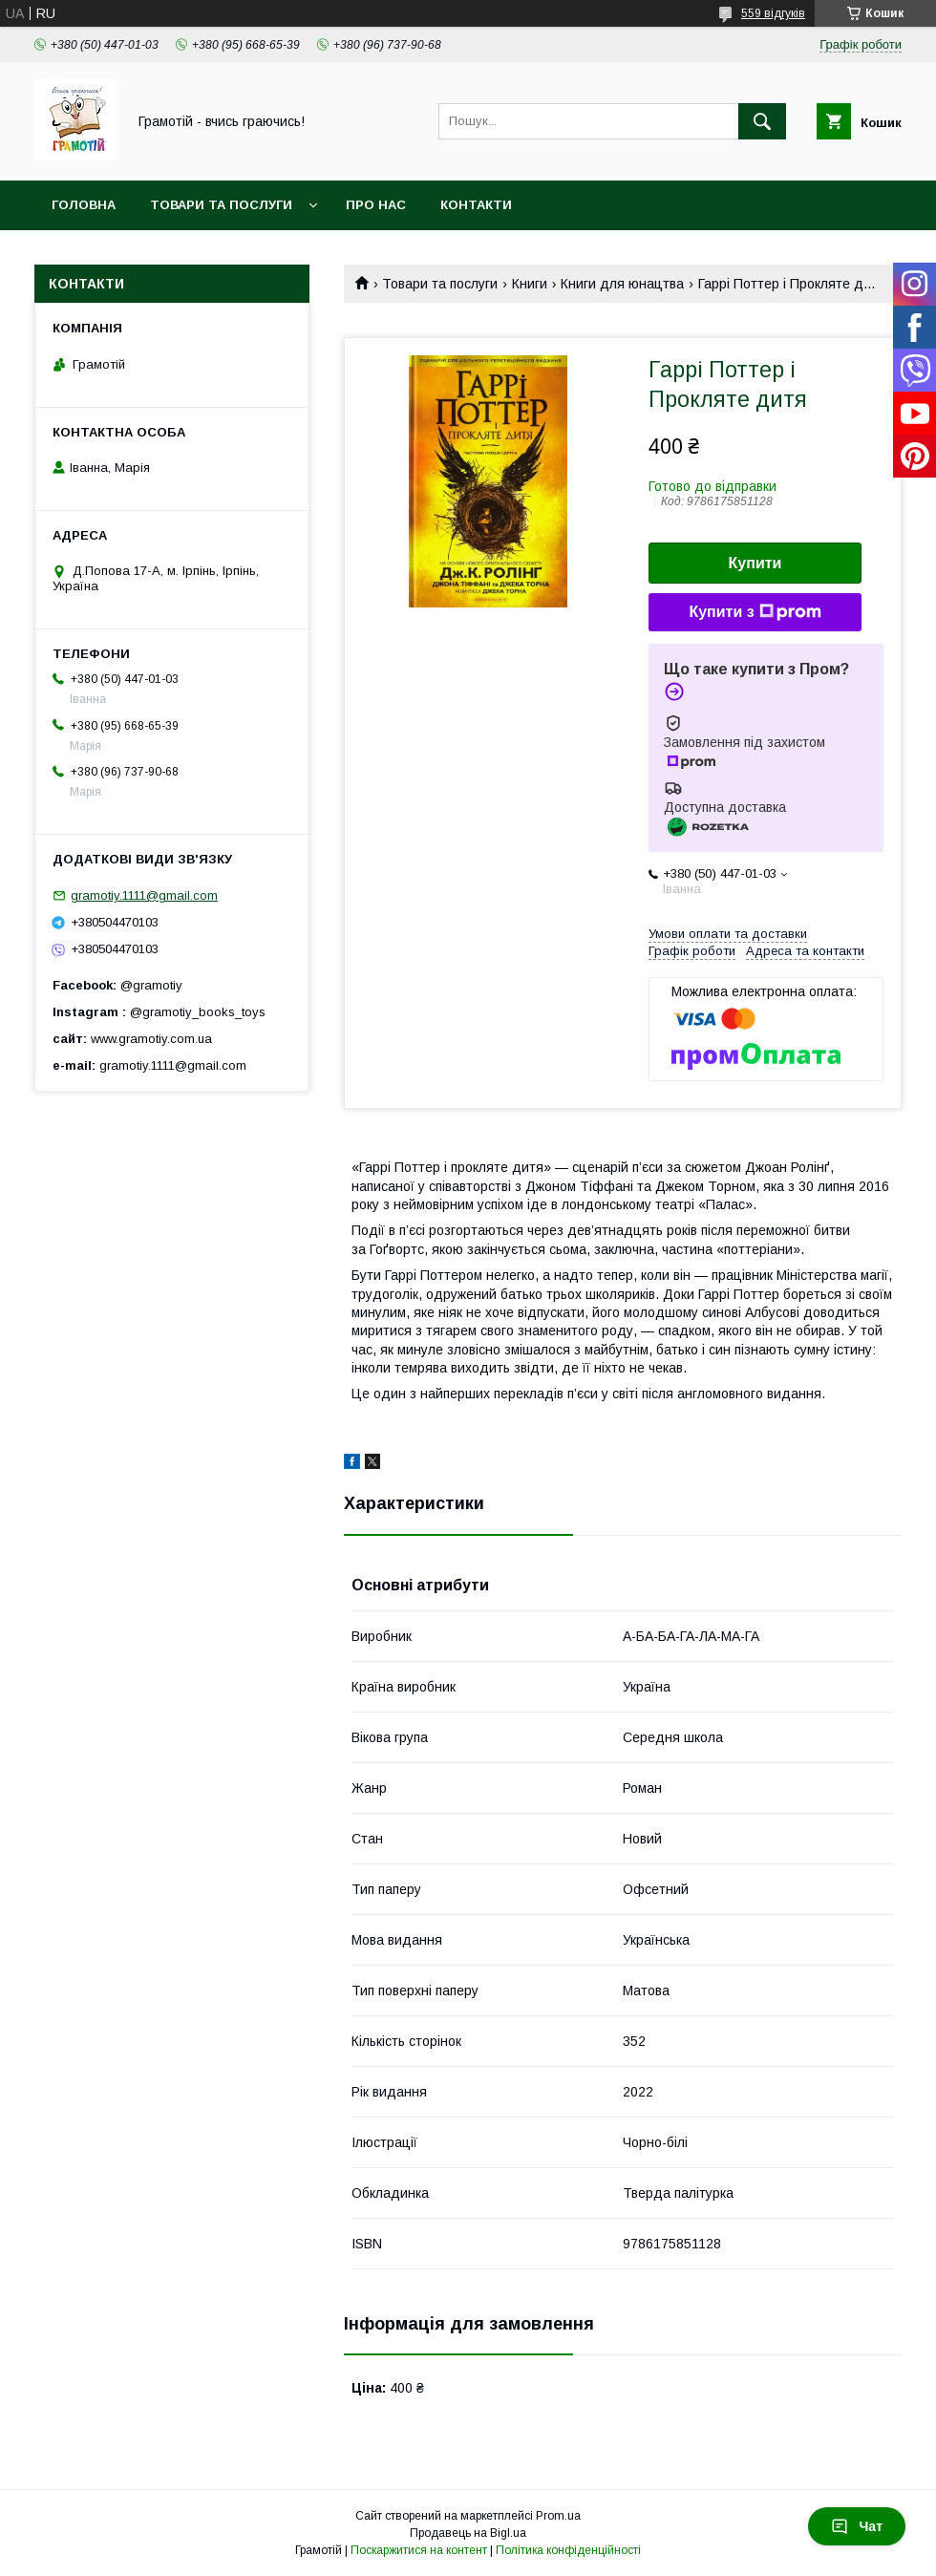 This screenshot has width=936, height=2576. Describe the element at coordinates (468, 2533) in the screenshot. I see `Продавець на Bigl.ua` at that location.